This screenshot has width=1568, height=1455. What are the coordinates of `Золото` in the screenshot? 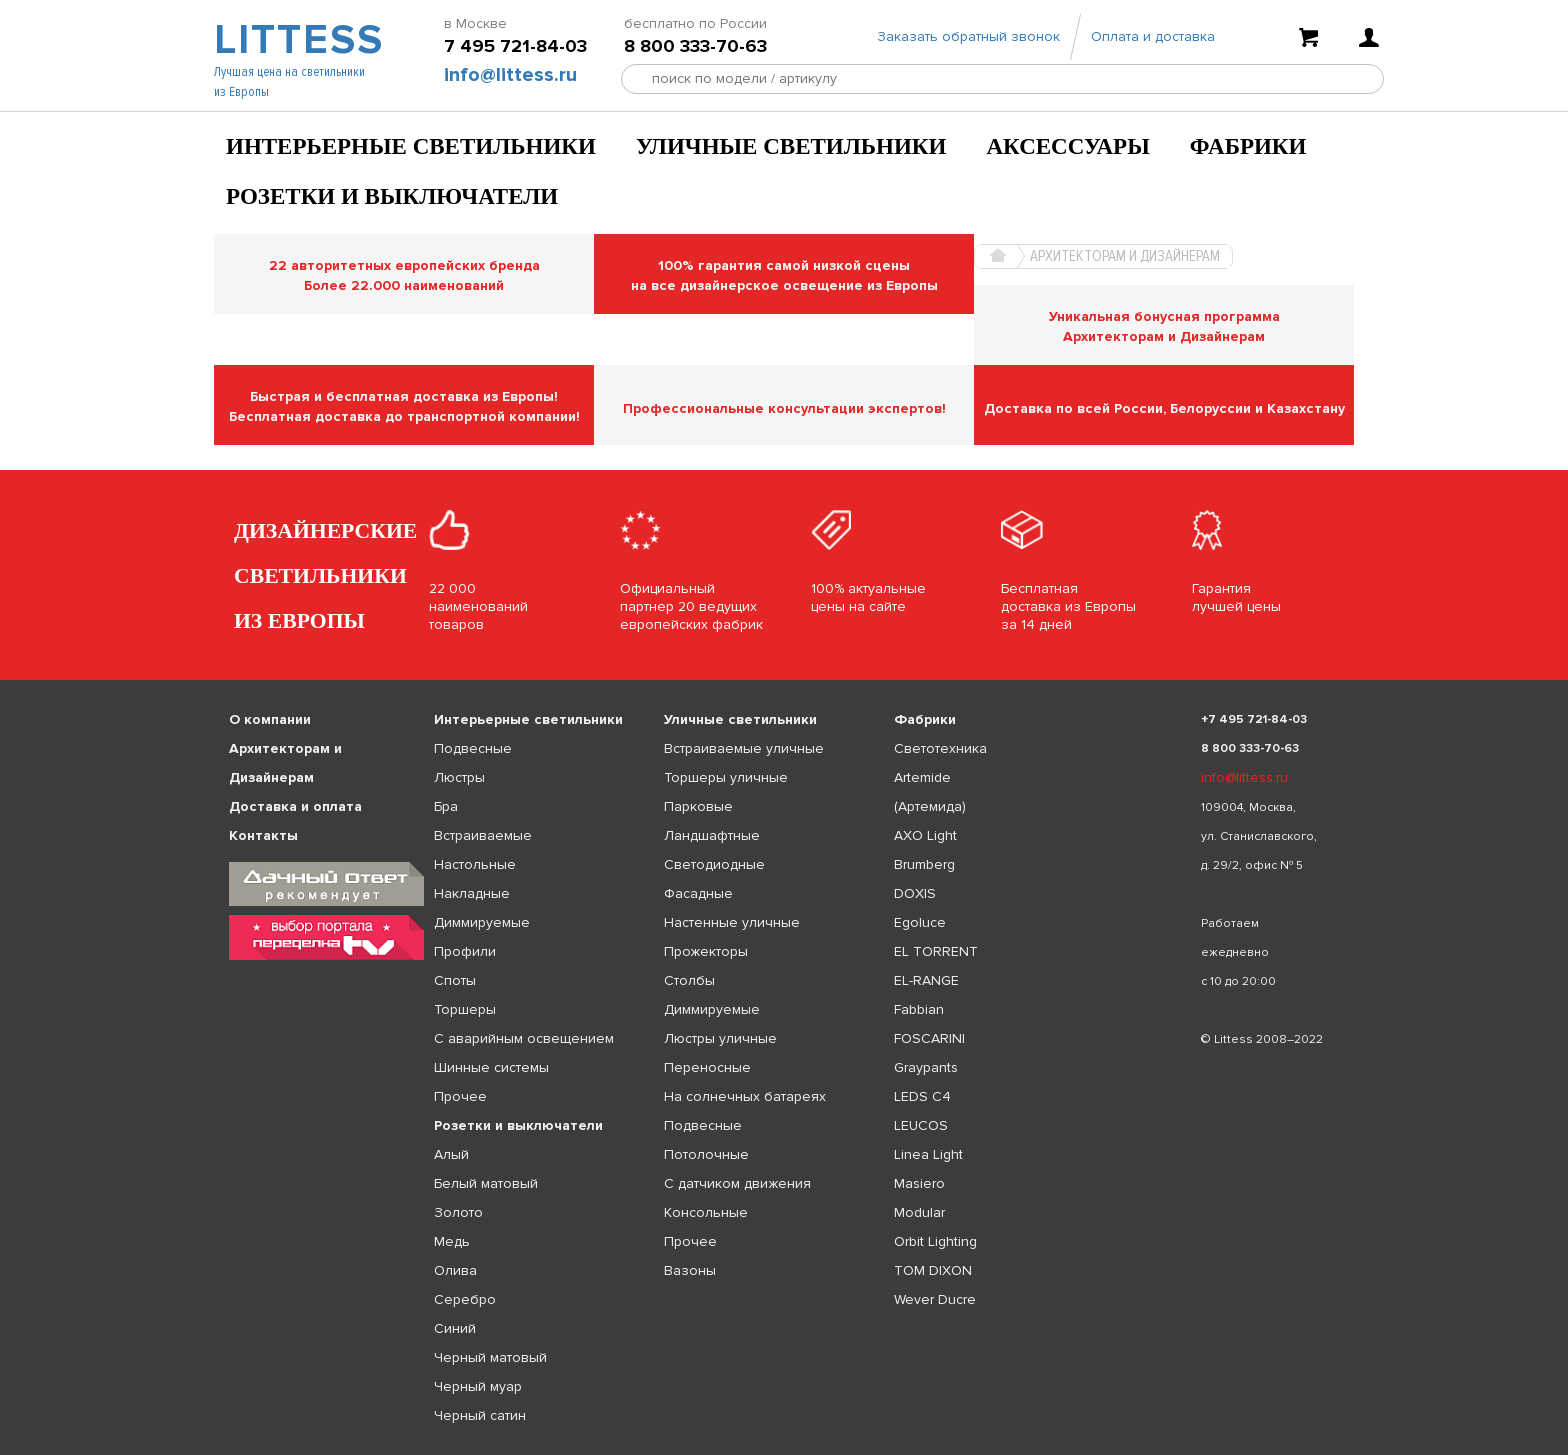 It's located at (458, 1212).